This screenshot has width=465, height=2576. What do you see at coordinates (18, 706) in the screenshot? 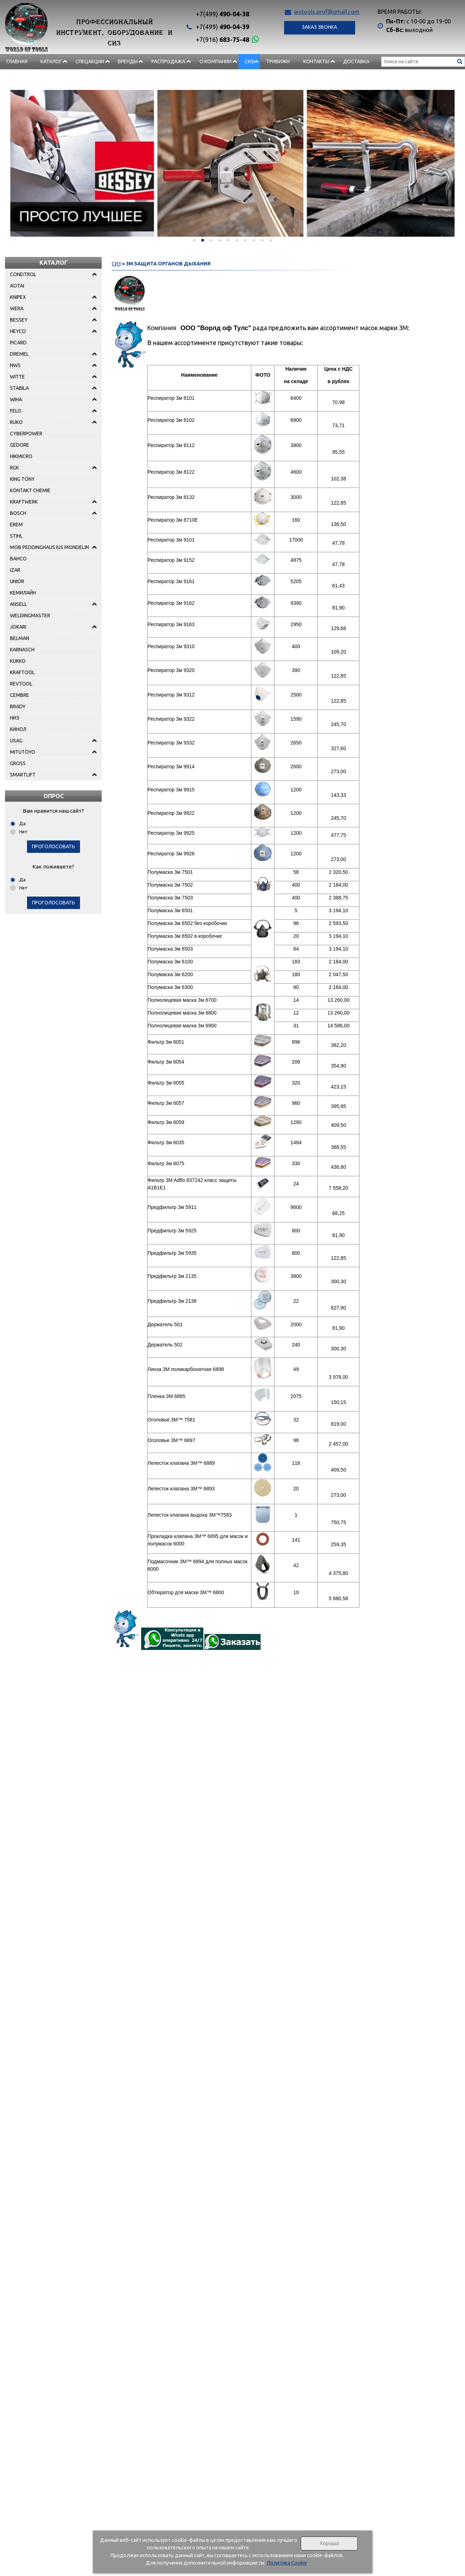
I see `BRADY` at bounding box center [18, 706].